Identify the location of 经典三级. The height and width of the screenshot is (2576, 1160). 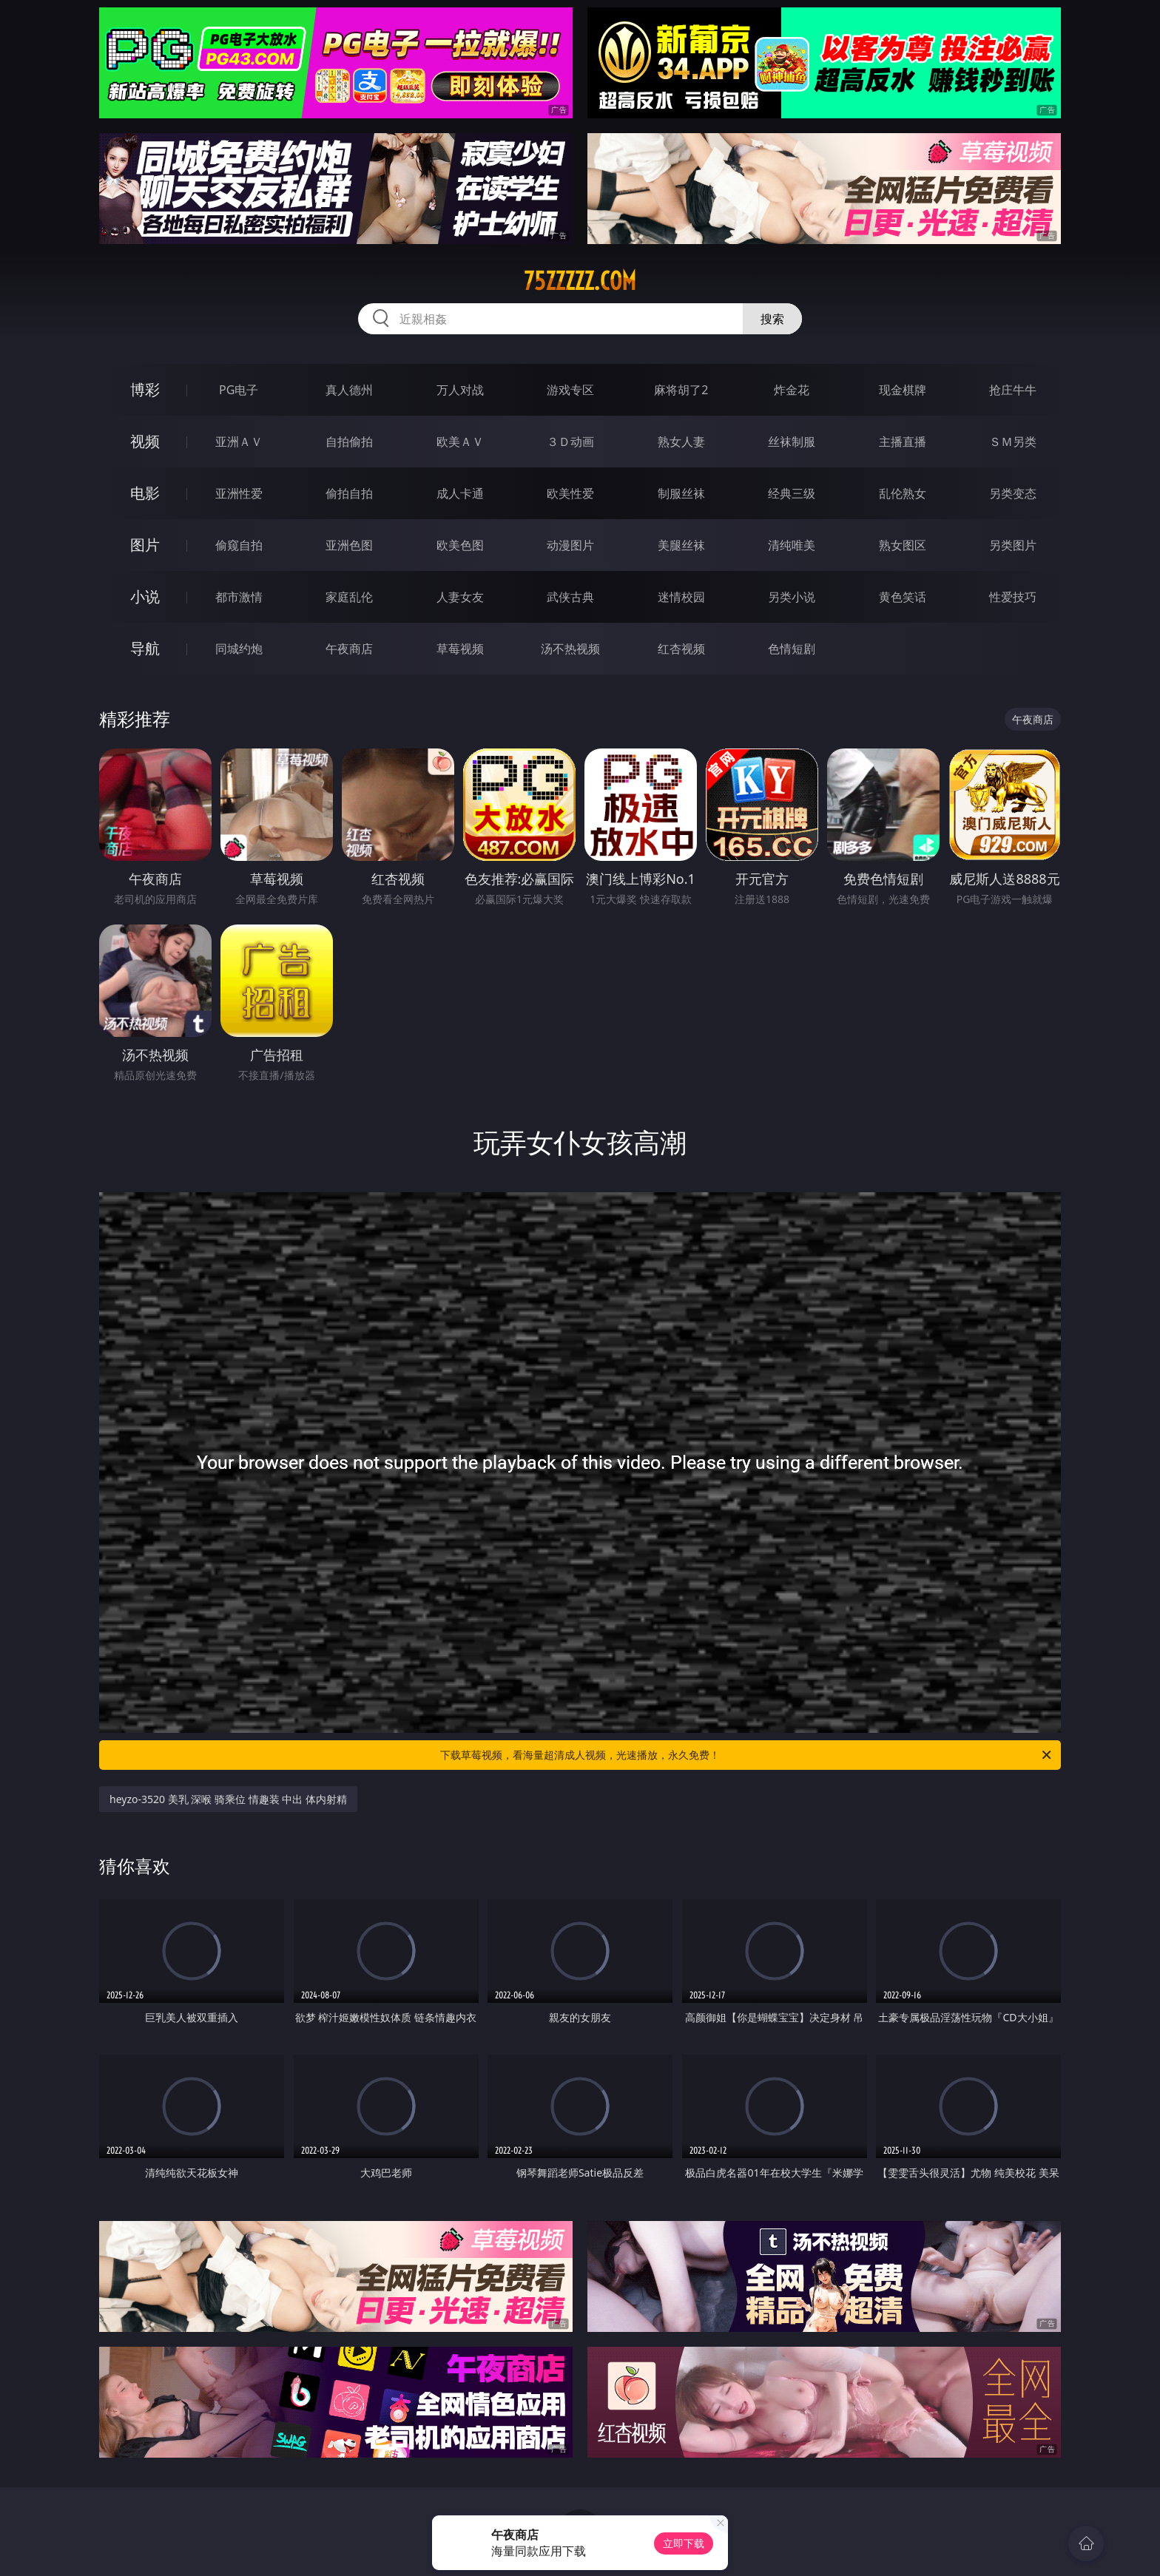
(791, 493).